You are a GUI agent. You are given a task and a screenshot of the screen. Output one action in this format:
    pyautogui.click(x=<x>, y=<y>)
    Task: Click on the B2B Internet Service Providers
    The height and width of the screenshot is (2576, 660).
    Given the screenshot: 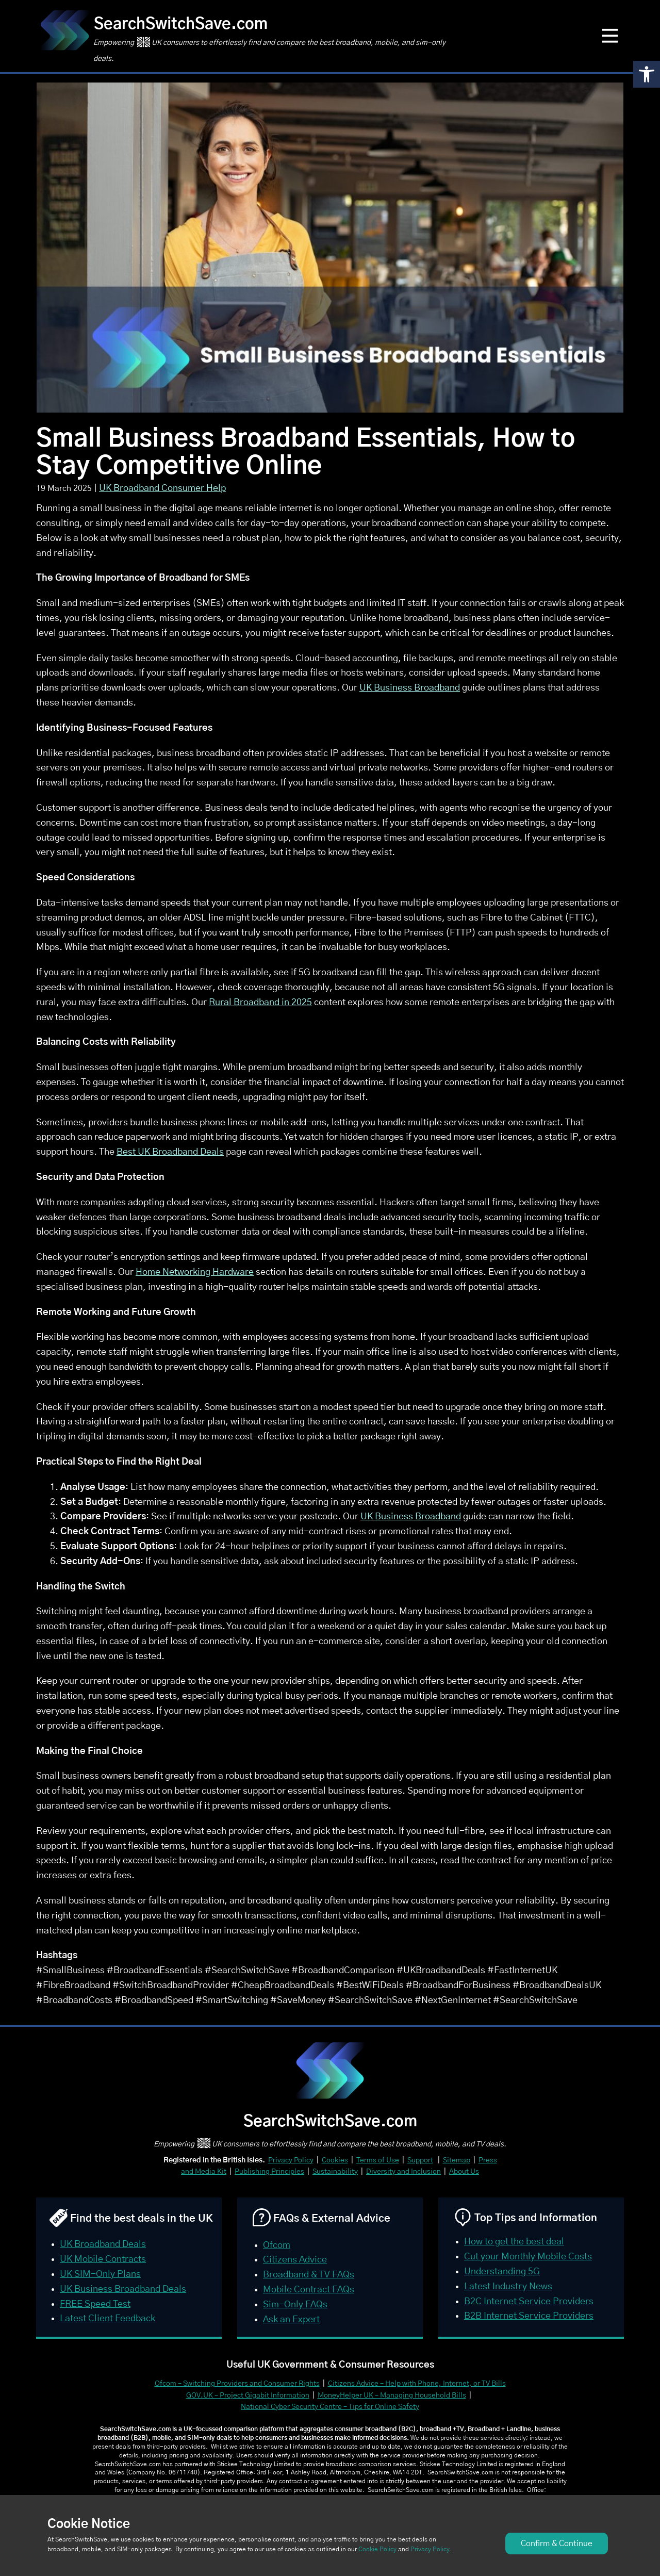 What is the action you would take?
    pyautogui.click(x=528, y=2316)
    